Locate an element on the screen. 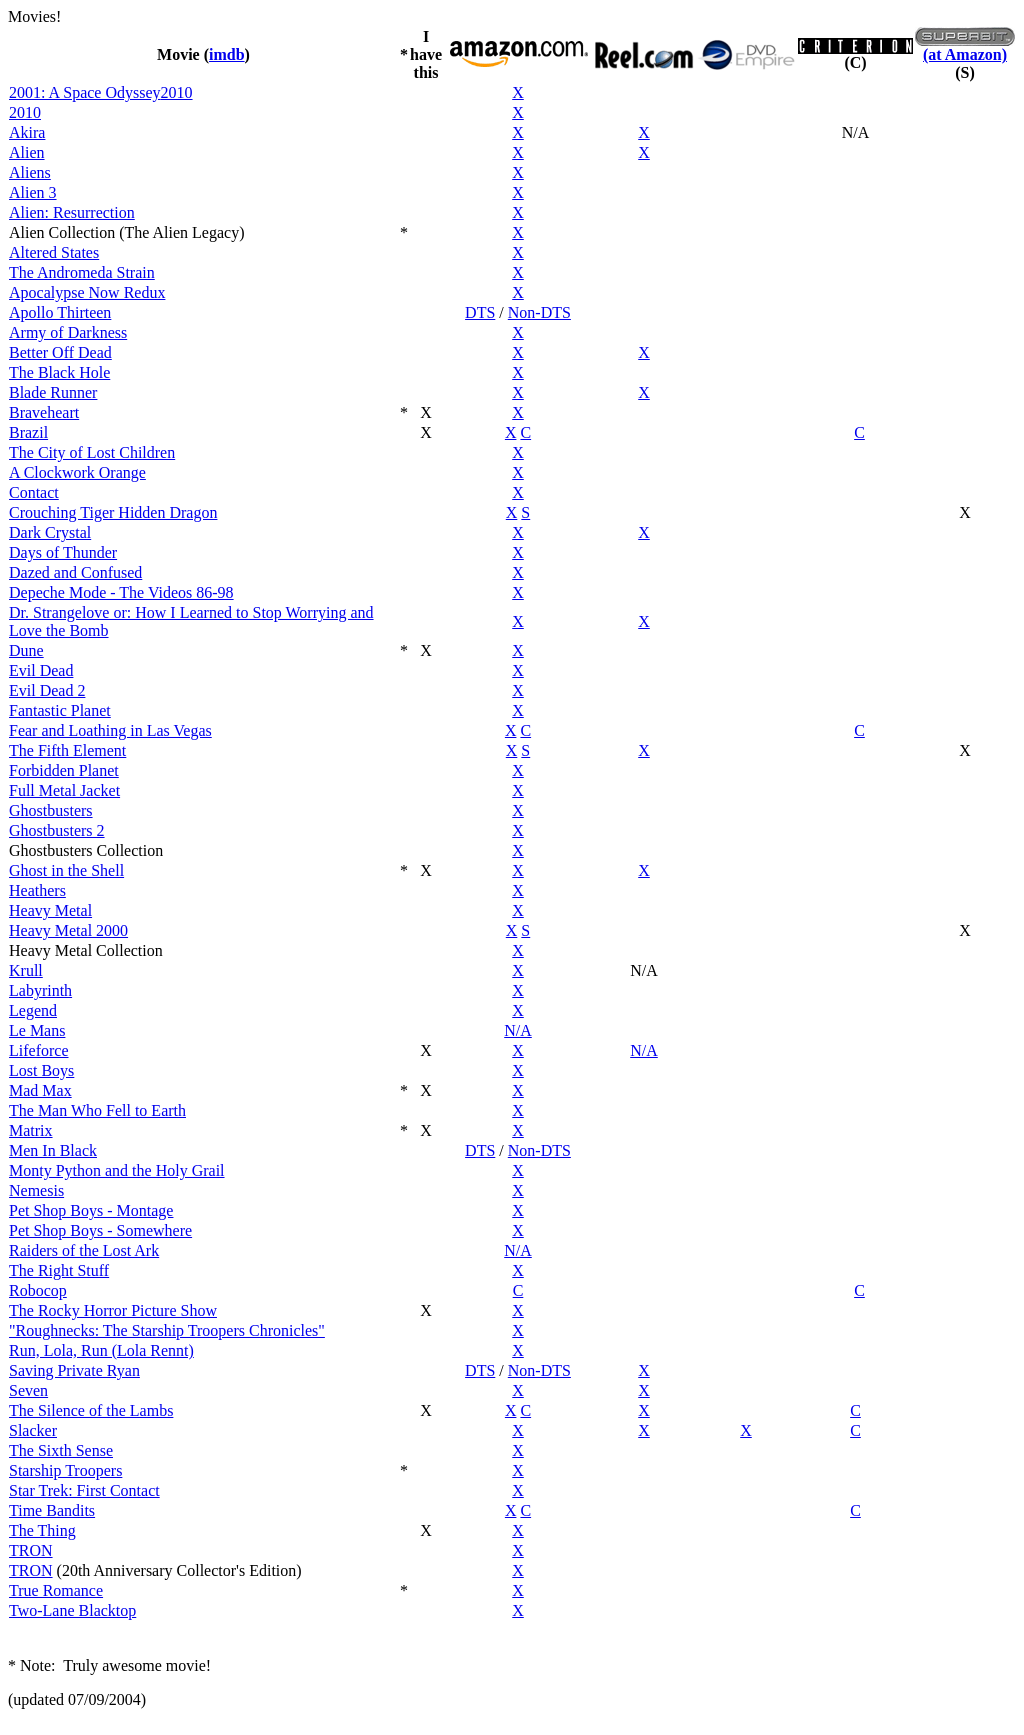  Labyrinth is located at coordinates (40, 990).